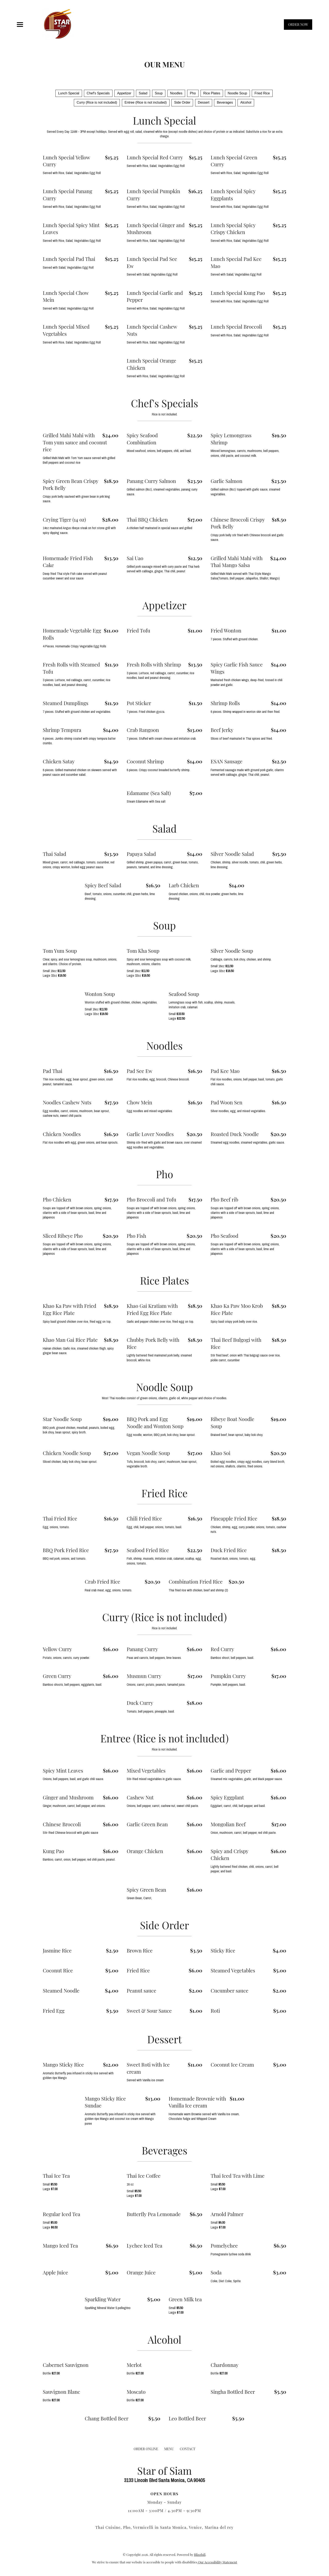 The image size is (329, 2576). I want to click on Edamame (Sea Salt) [Order from Star of Siam], so click(149, 793).